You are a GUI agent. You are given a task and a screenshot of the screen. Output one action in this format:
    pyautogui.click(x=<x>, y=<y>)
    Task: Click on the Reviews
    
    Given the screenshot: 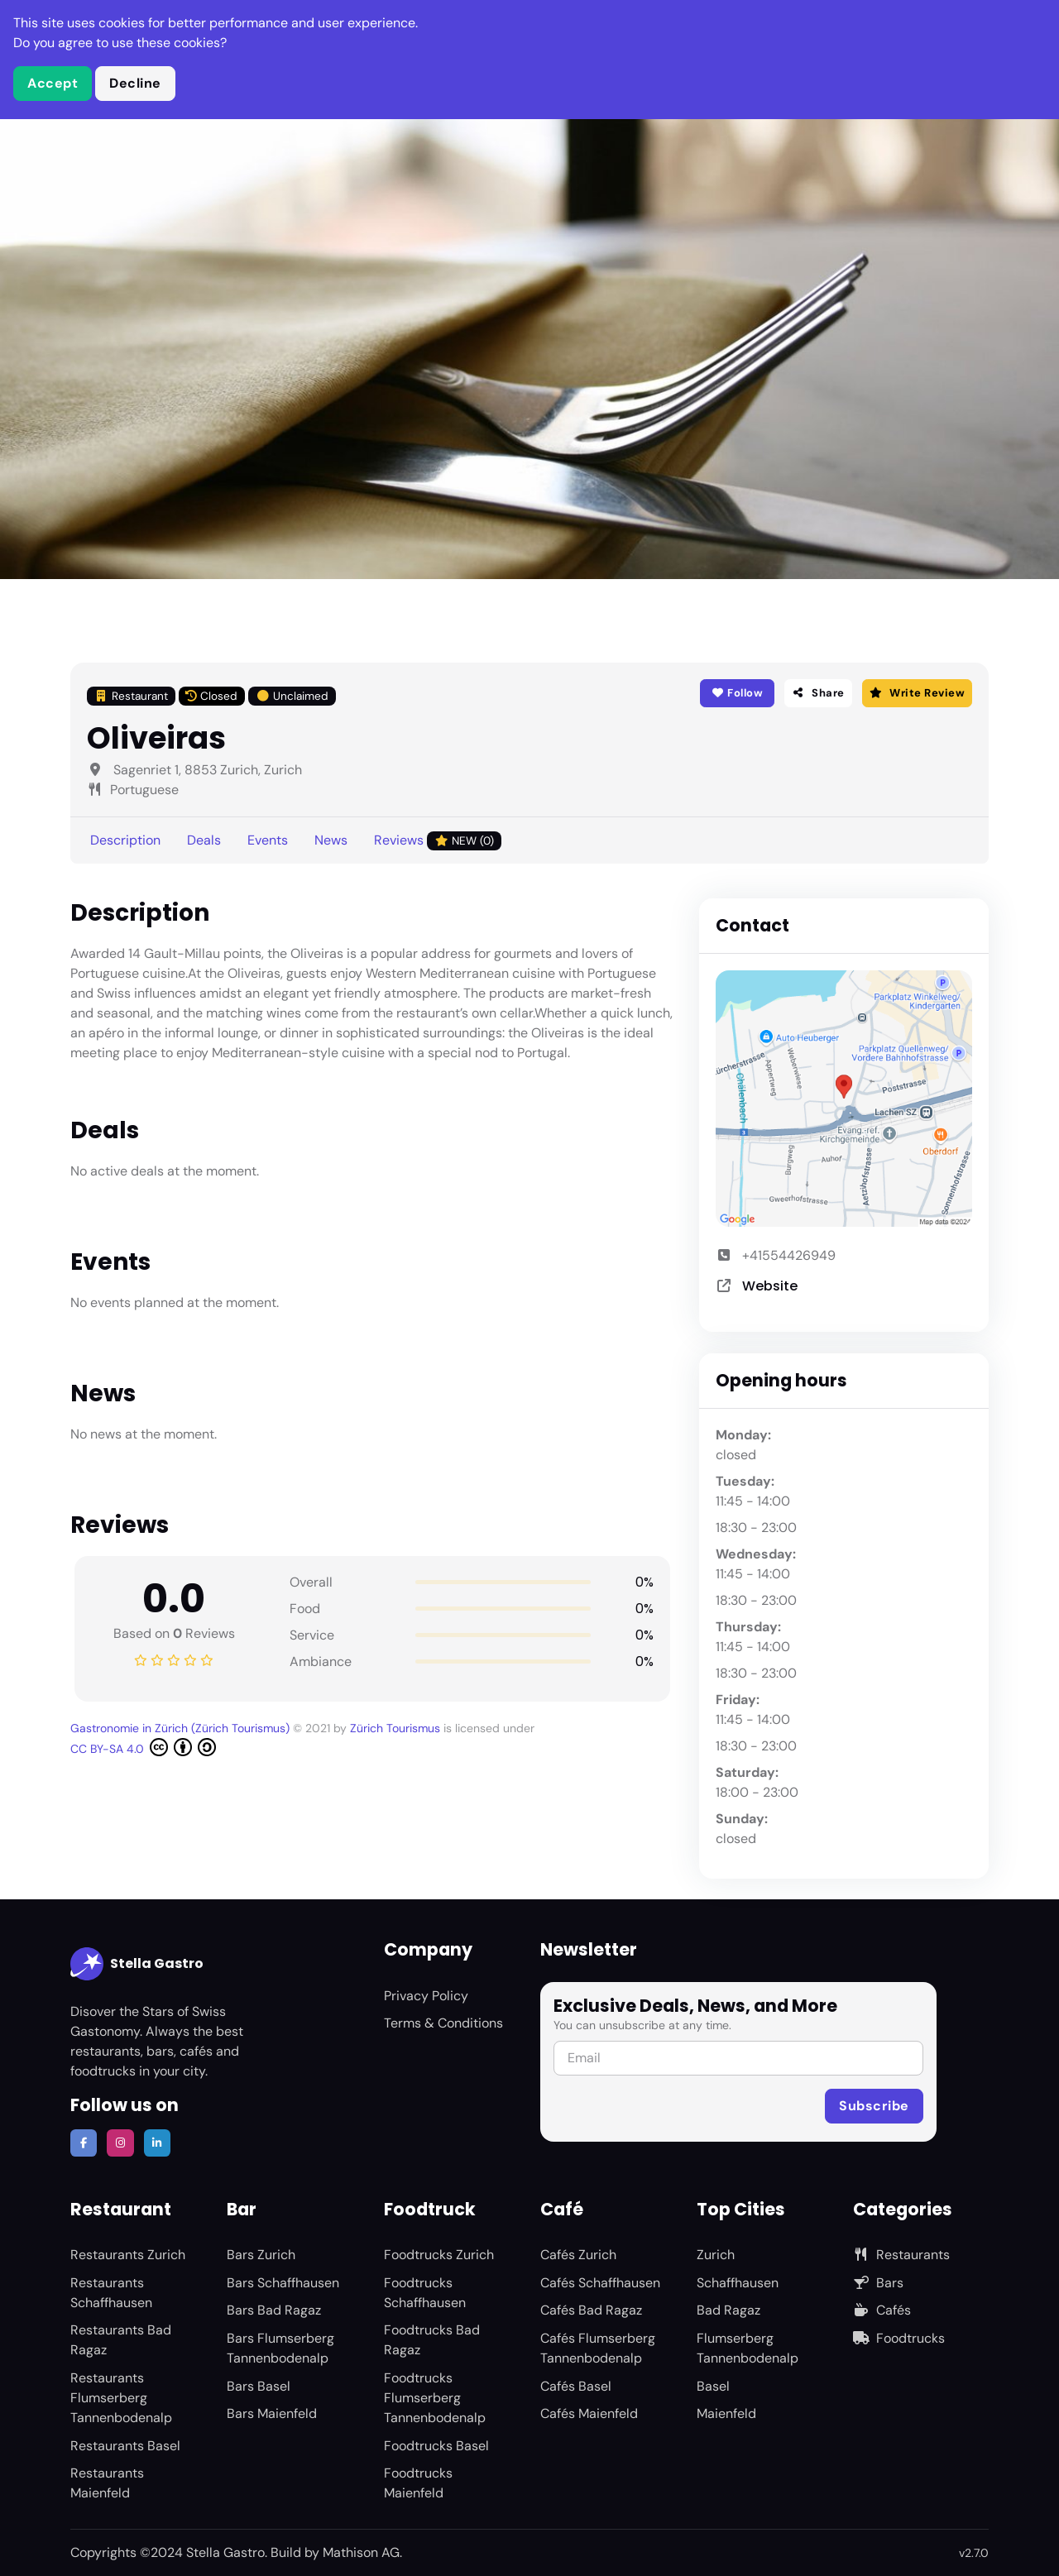 What is the action you would take?
    pyautogui.click(x=437, y=840)
    